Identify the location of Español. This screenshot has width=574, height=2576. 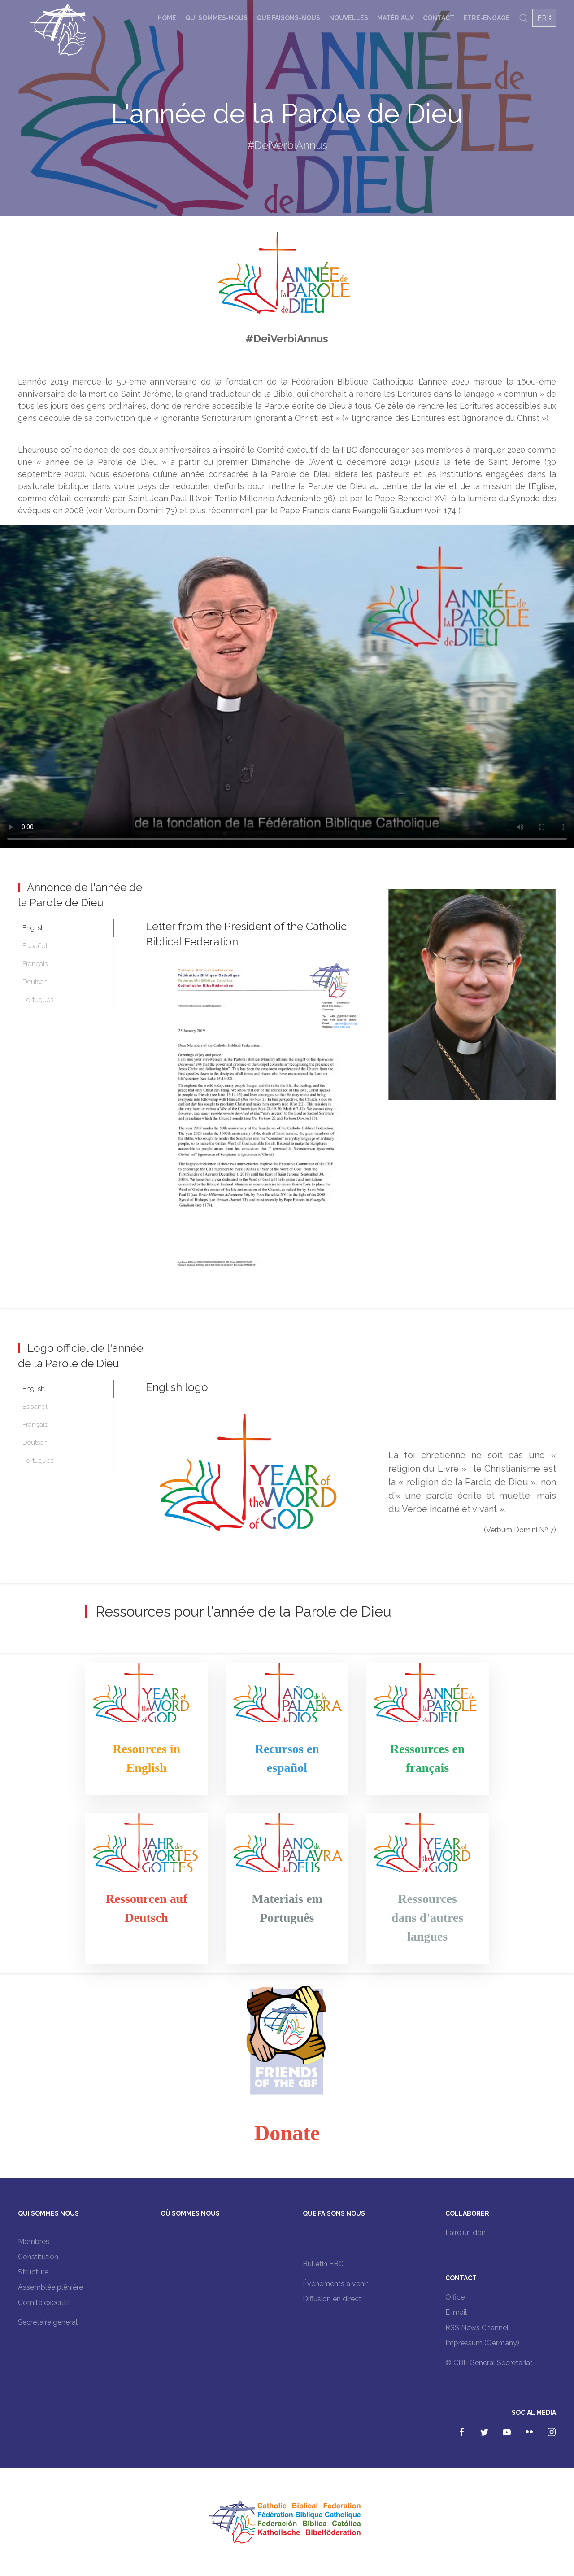
(35, 946).